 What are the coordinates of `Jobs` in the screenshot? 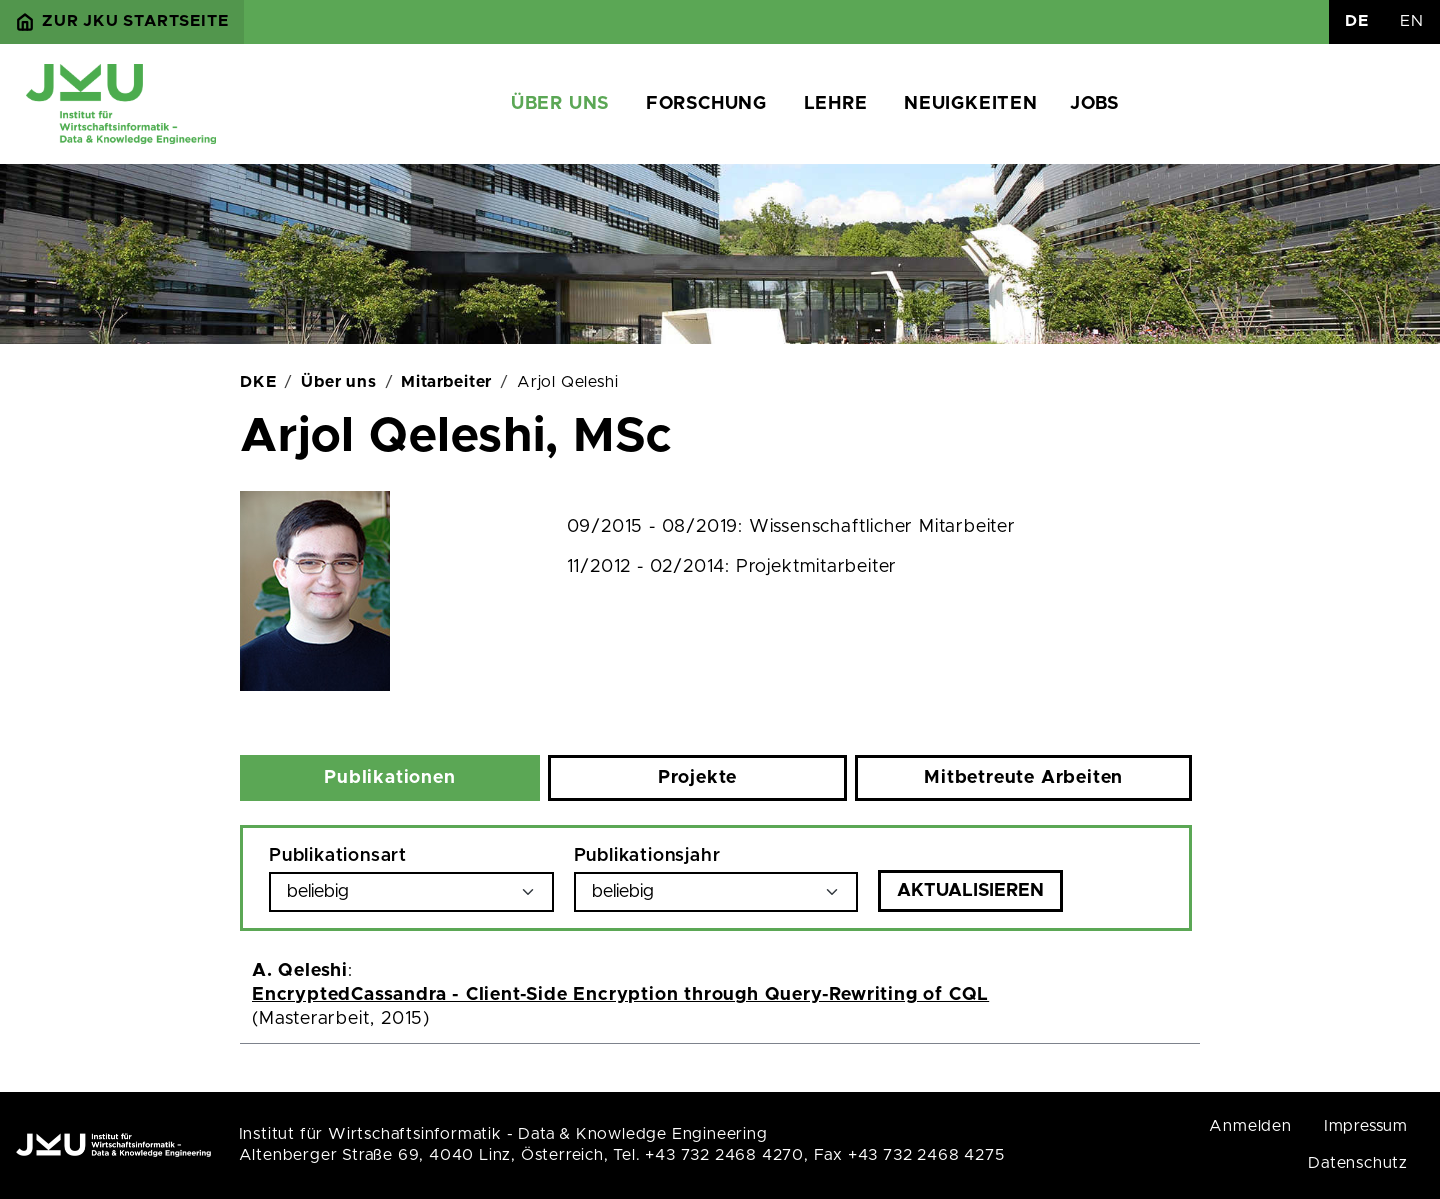 It's located at (1094, 104).